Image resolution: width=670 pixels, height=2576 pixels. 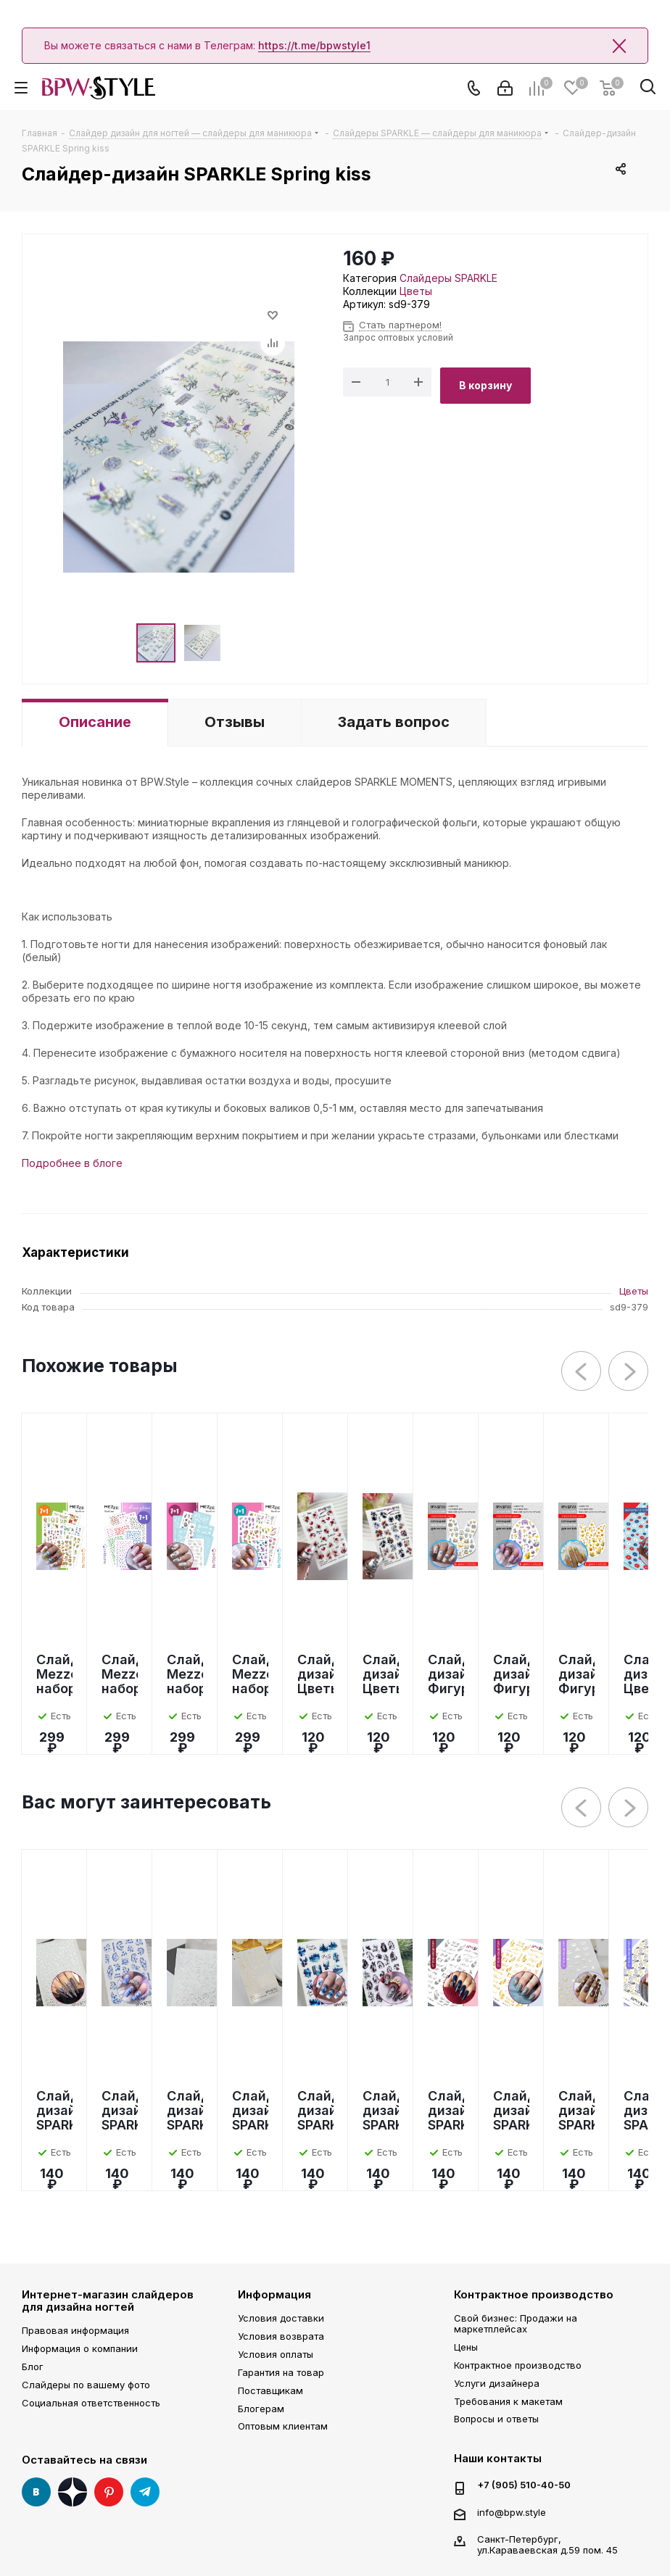 What do you see at coordinates (270, 2390) in the screenshot?
I see `Поставщикам` at bounding box center [270, 2390].